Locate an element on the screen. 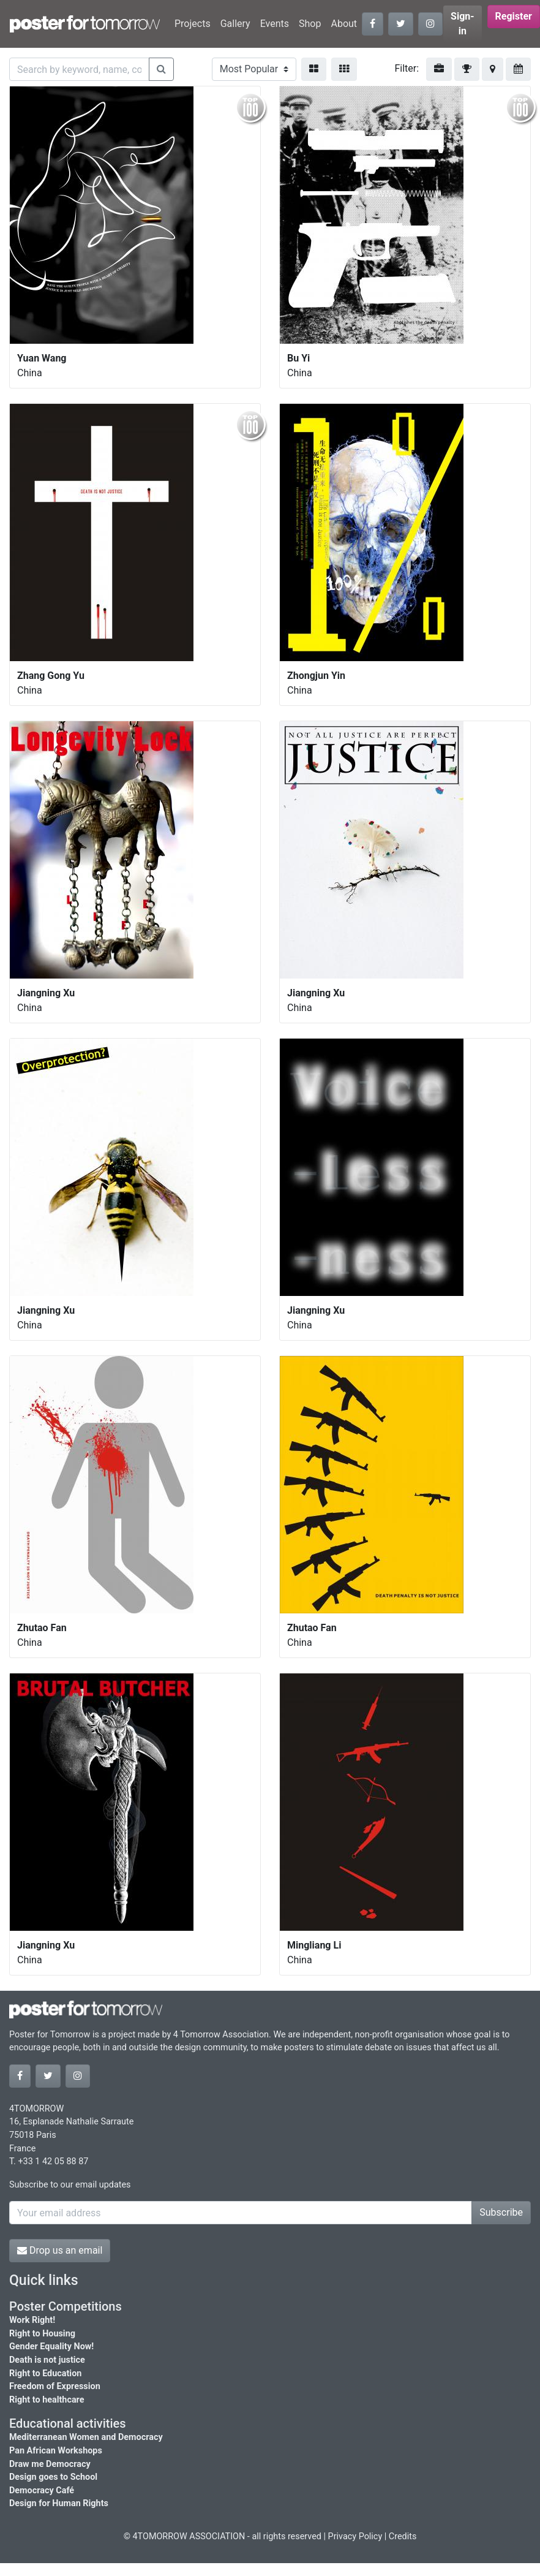  Register is located at coordinates (513, 16).